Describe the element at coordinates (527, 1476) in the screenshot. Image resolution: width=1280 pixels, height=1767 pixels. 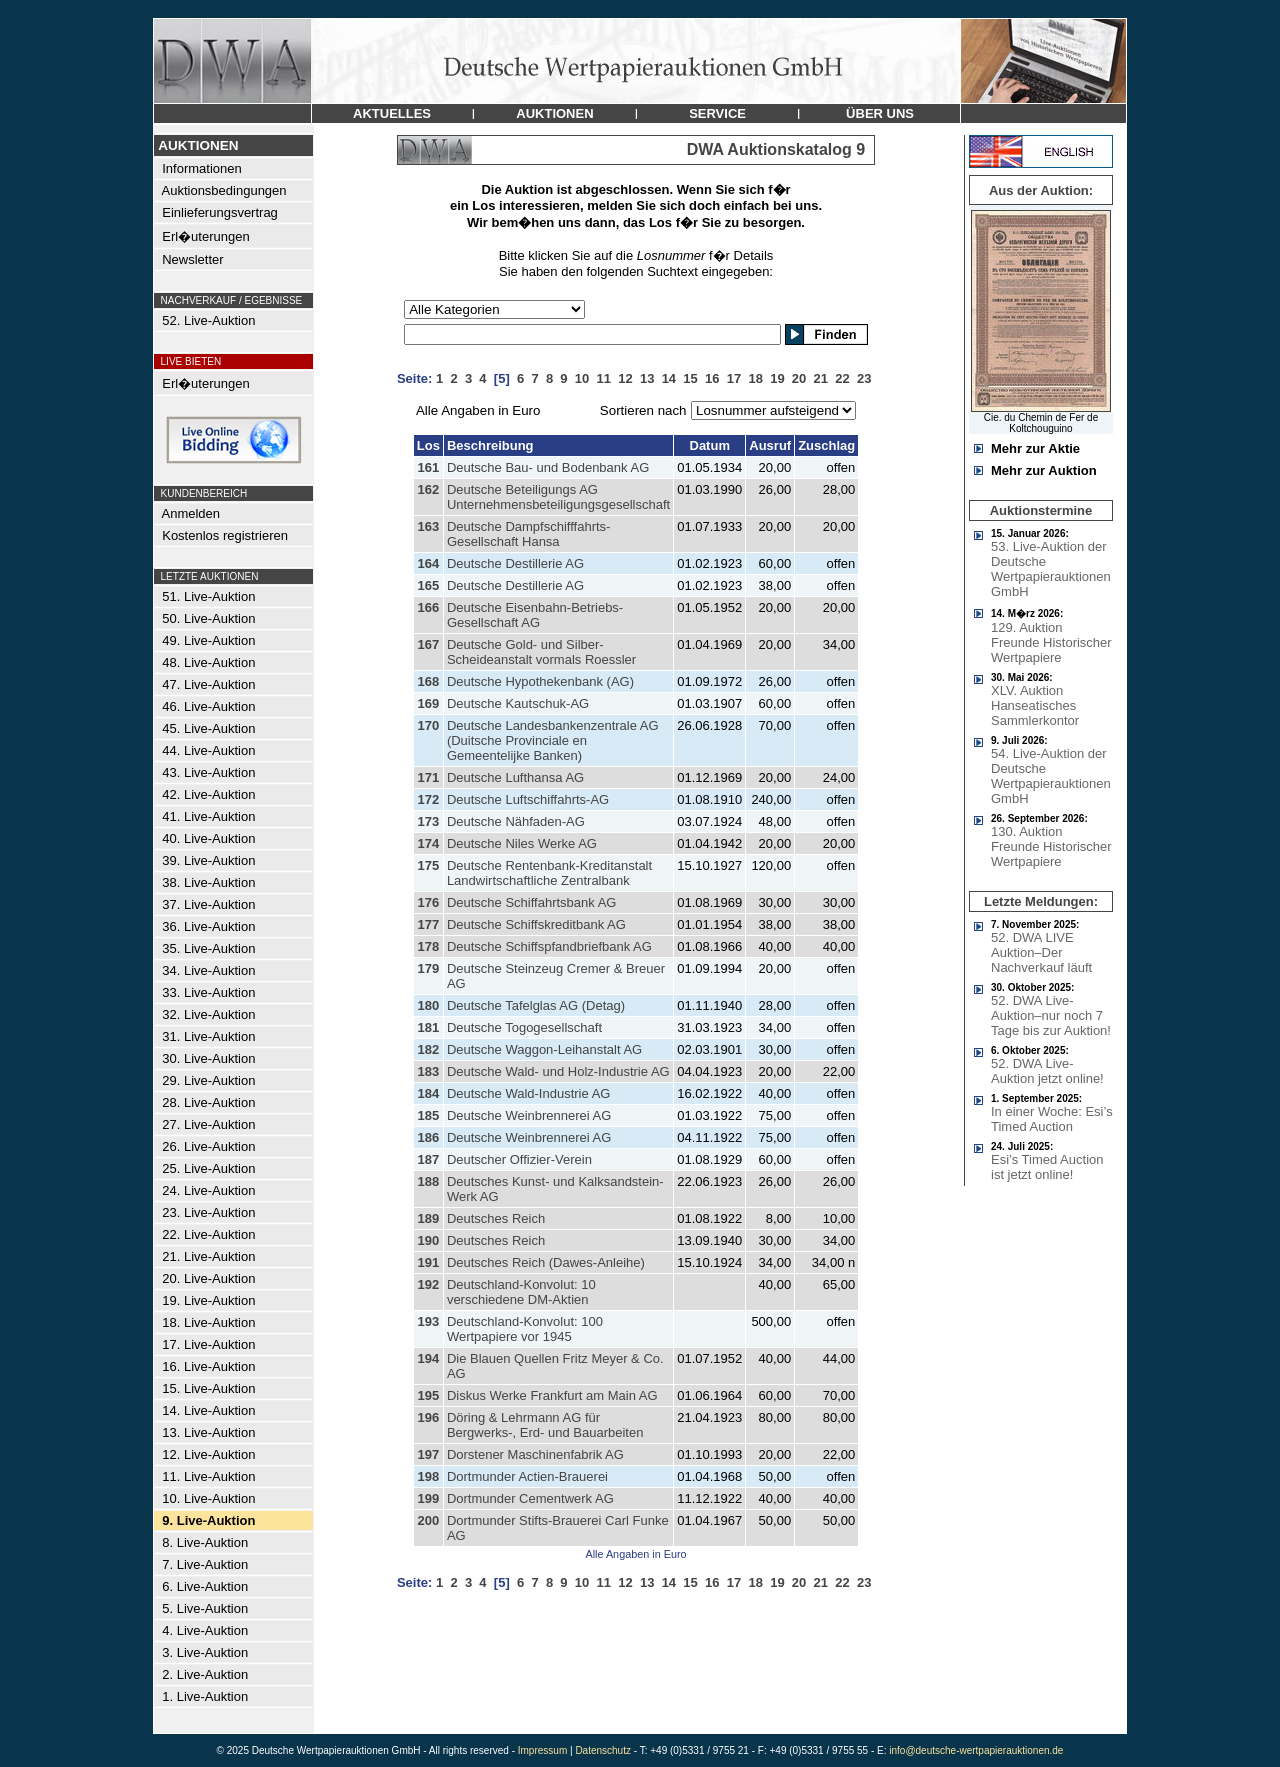
I see `Dortmunder Actien-Brauerei` at that location.